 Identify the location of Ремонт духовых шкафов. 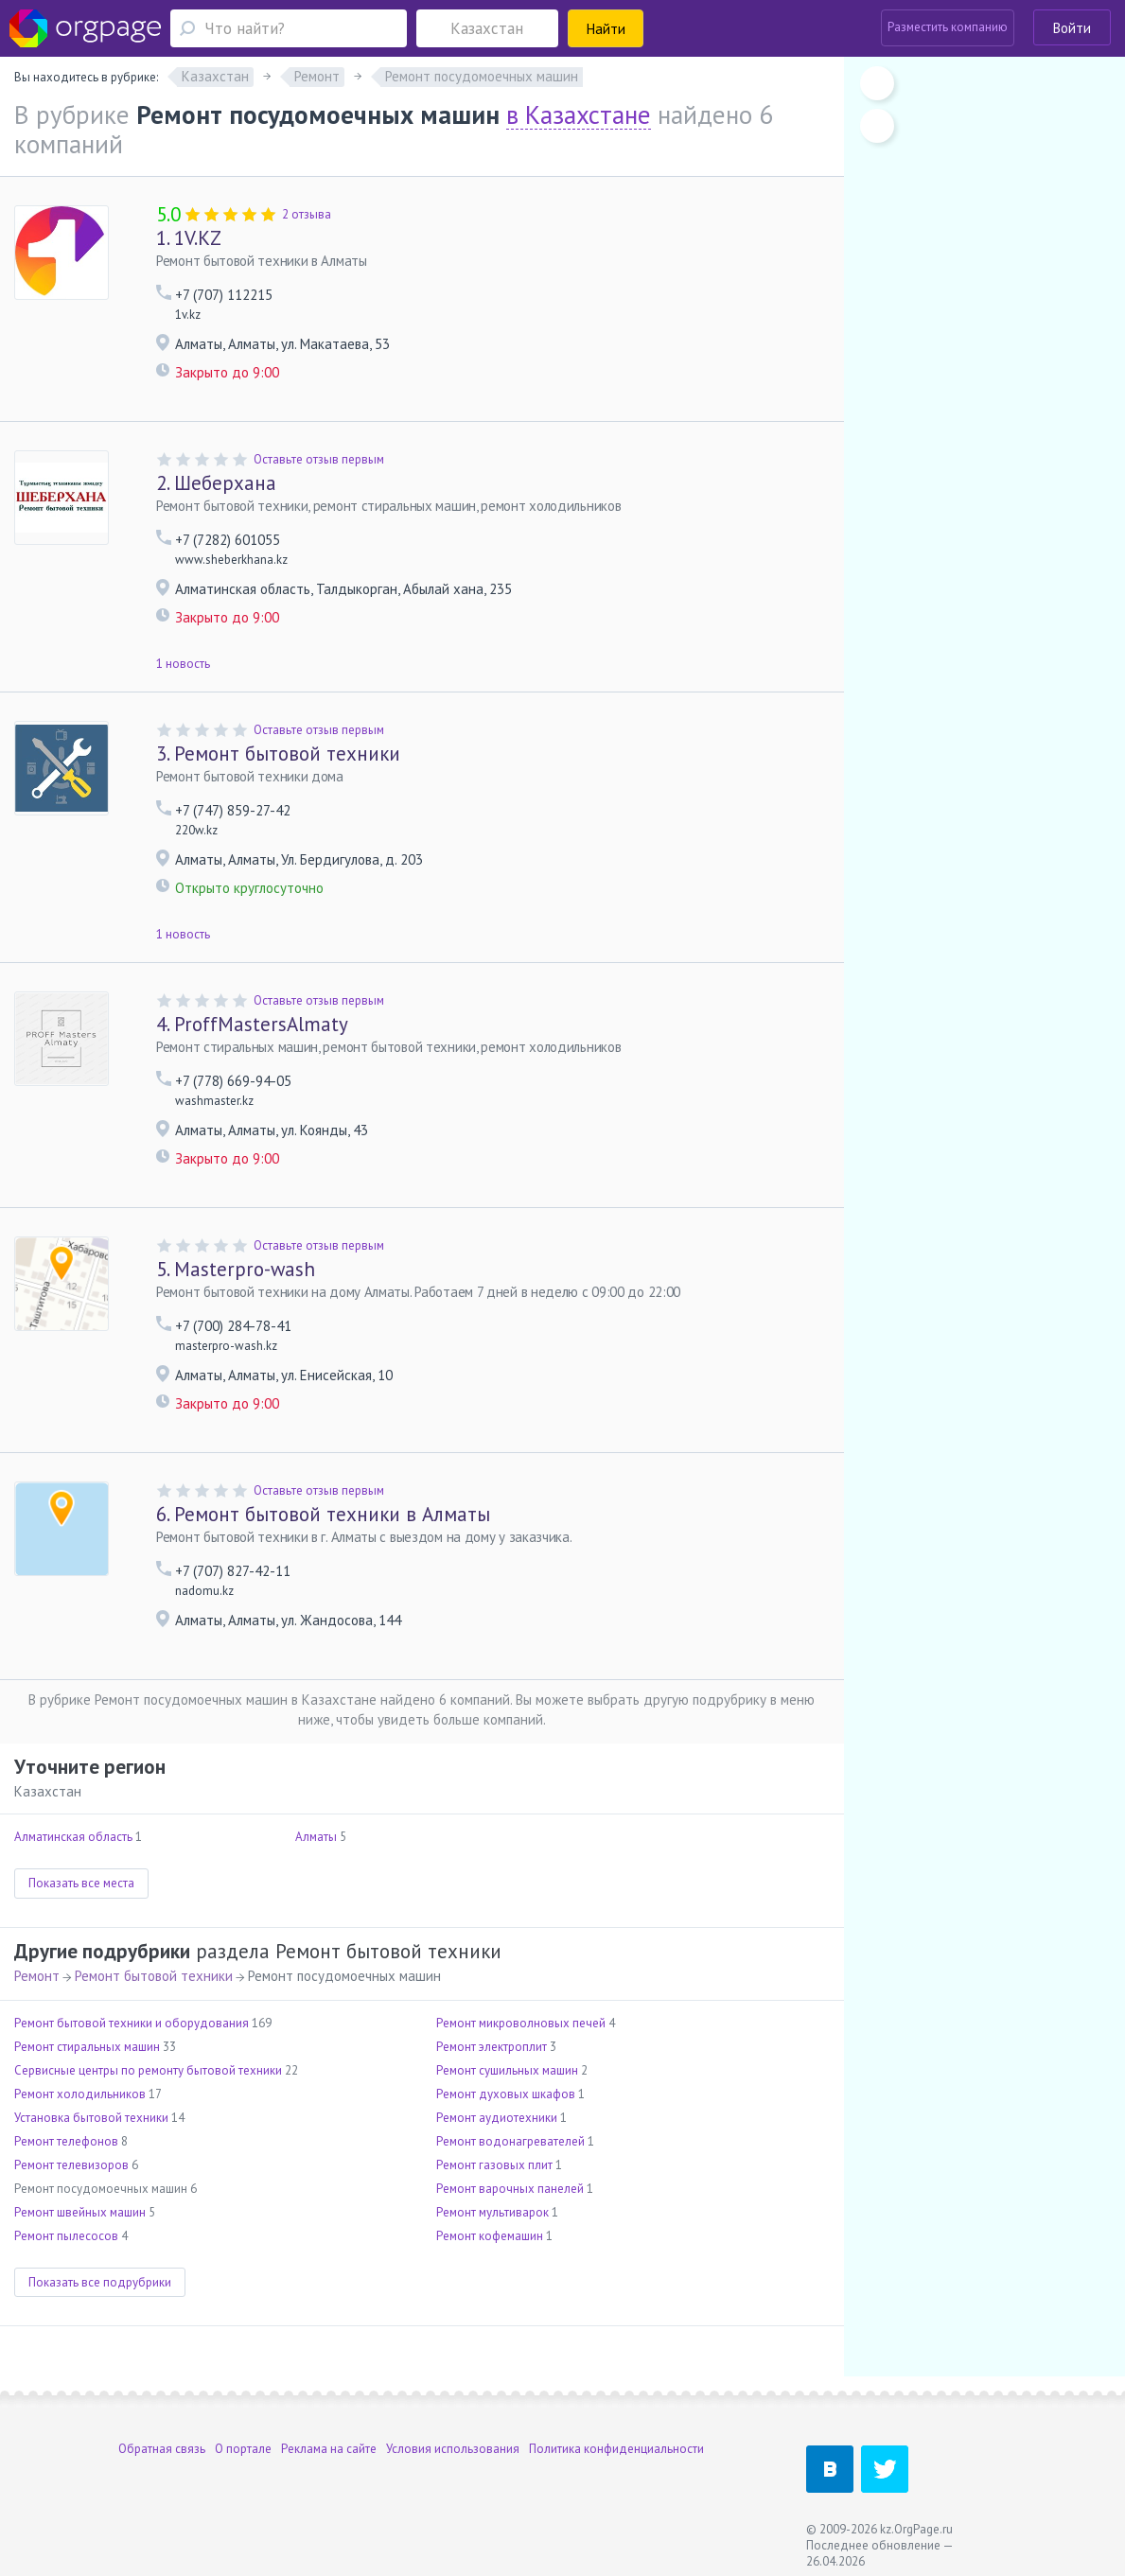
(505, 2094).